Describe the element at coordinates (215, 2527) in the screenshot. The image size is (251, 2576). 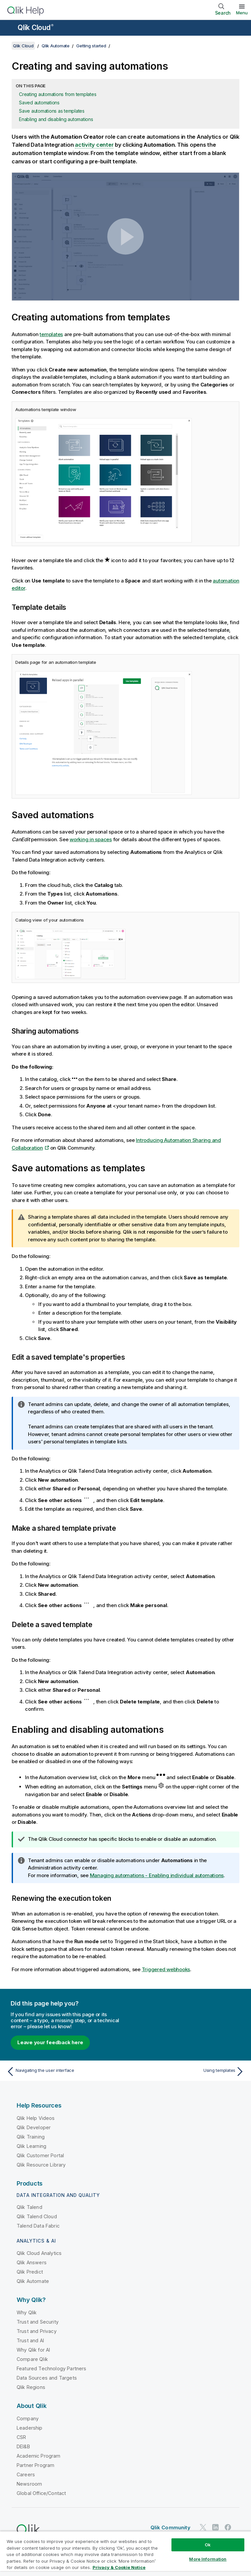
I see `[Qlik on LinkedIn]` at that location.